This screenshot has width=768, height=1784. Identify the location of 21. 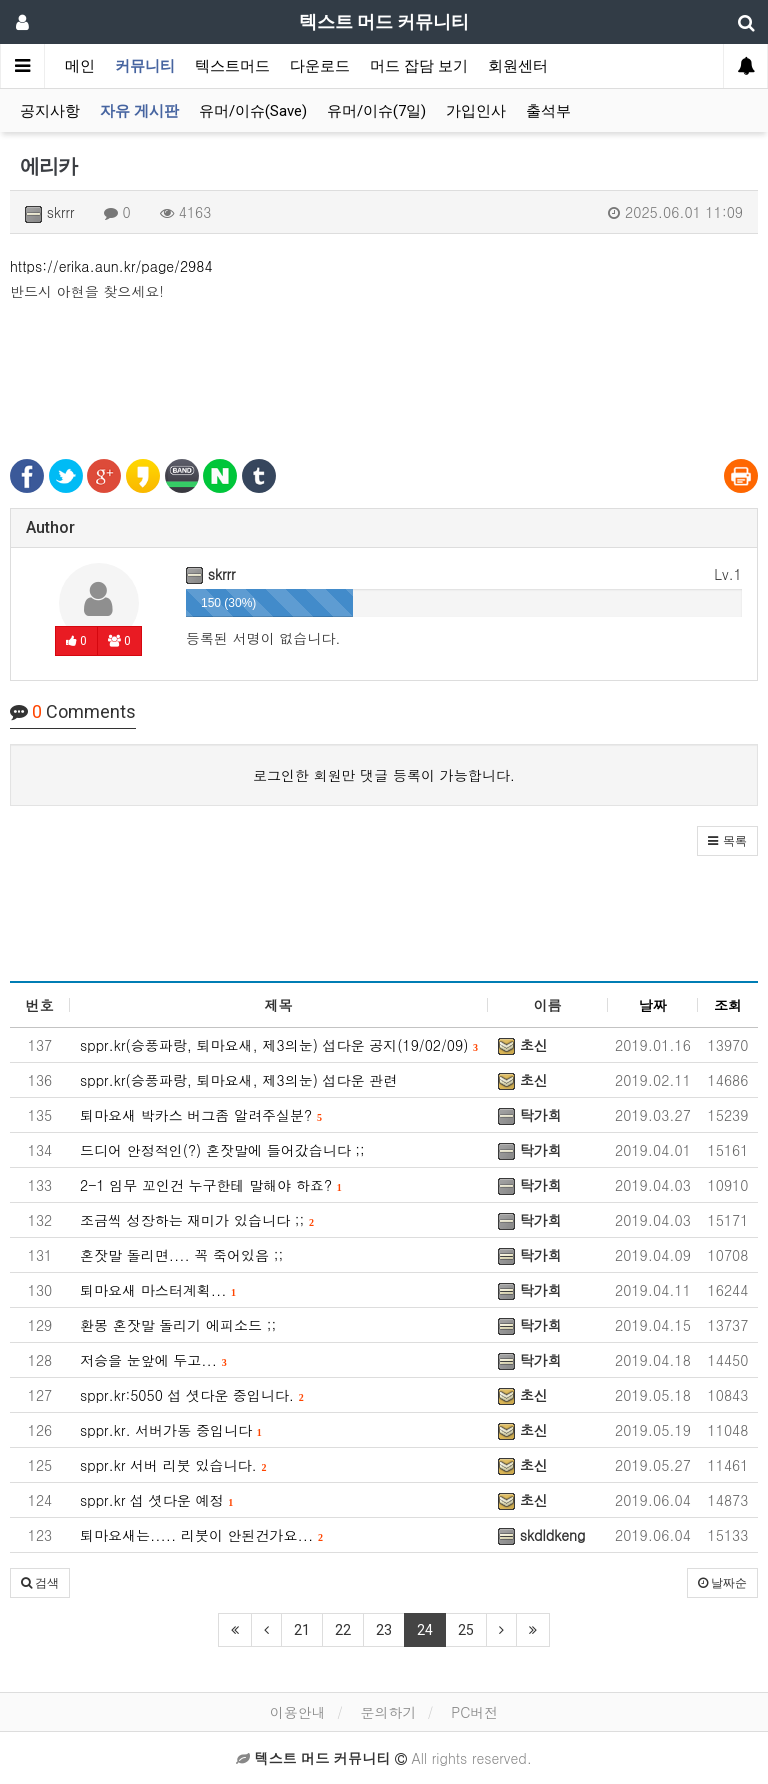
(302, 1630).